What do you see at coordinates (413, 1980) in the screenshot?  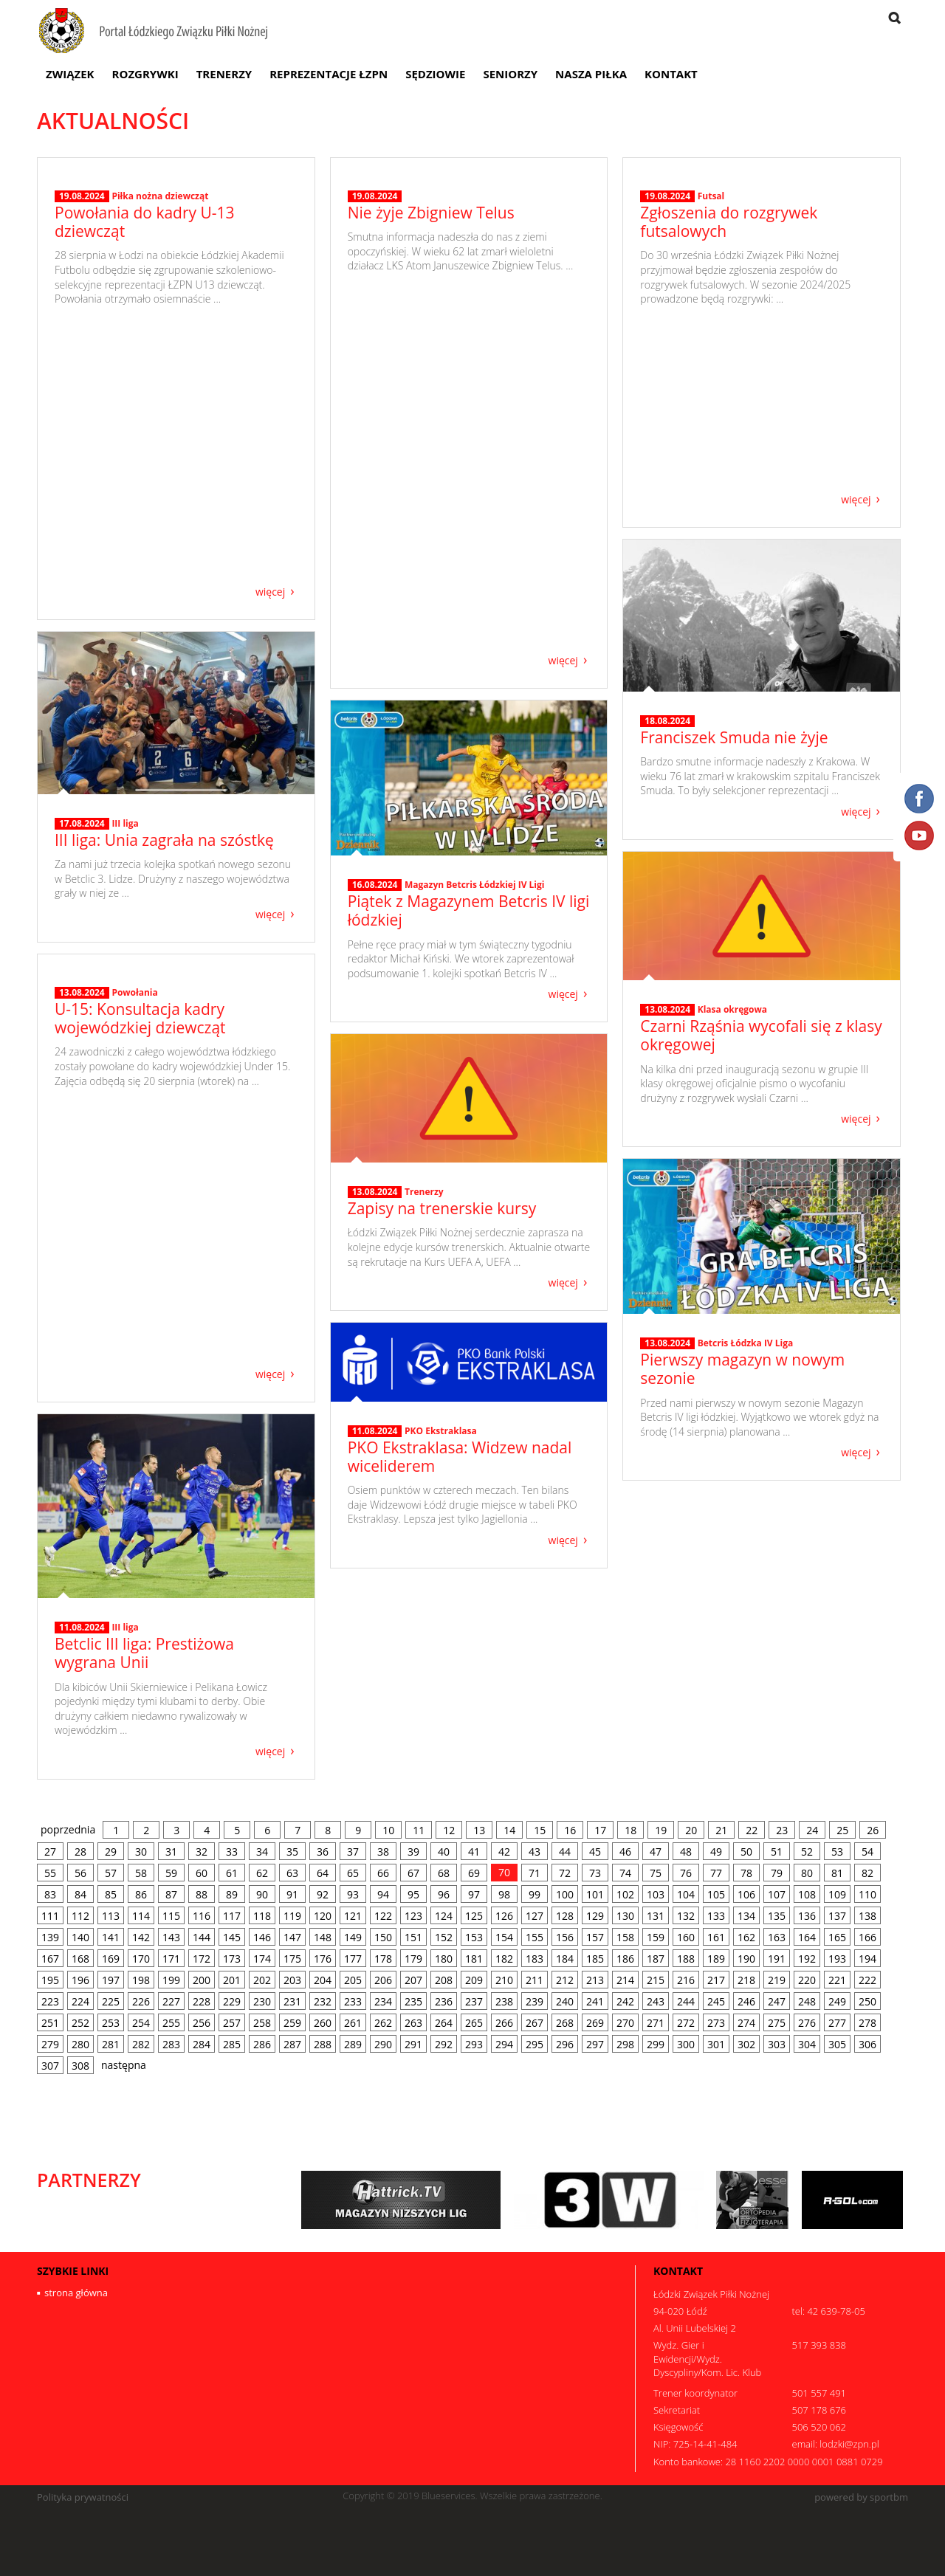 I see `207` at bounding box center [413, 1980].